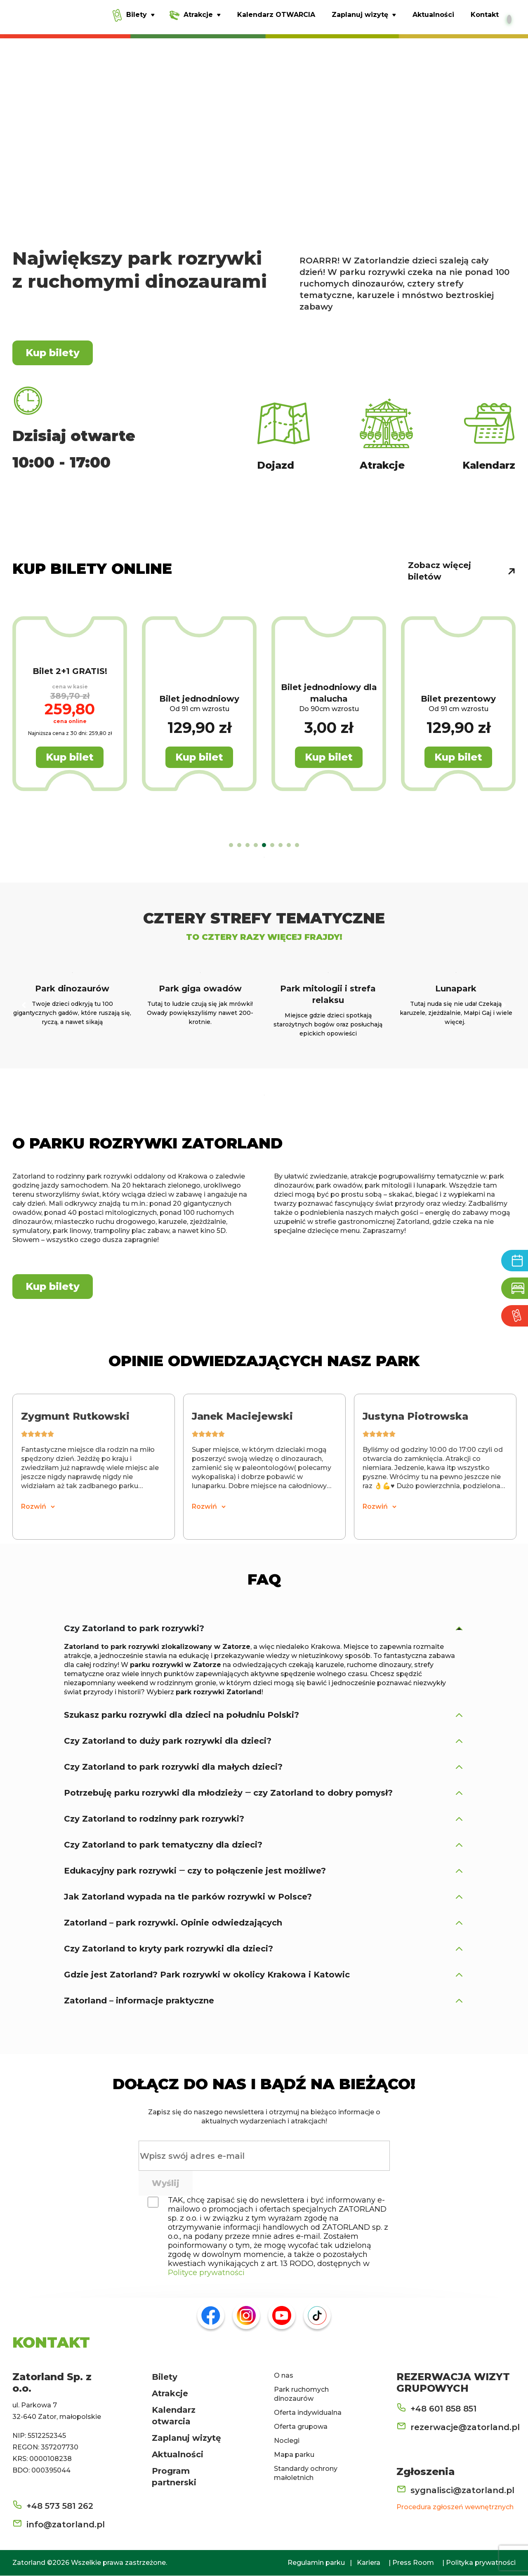  Describe the element at coordinates (186, 2438) in the screenshot. I see `Zaplanuj wizytę` at that location.